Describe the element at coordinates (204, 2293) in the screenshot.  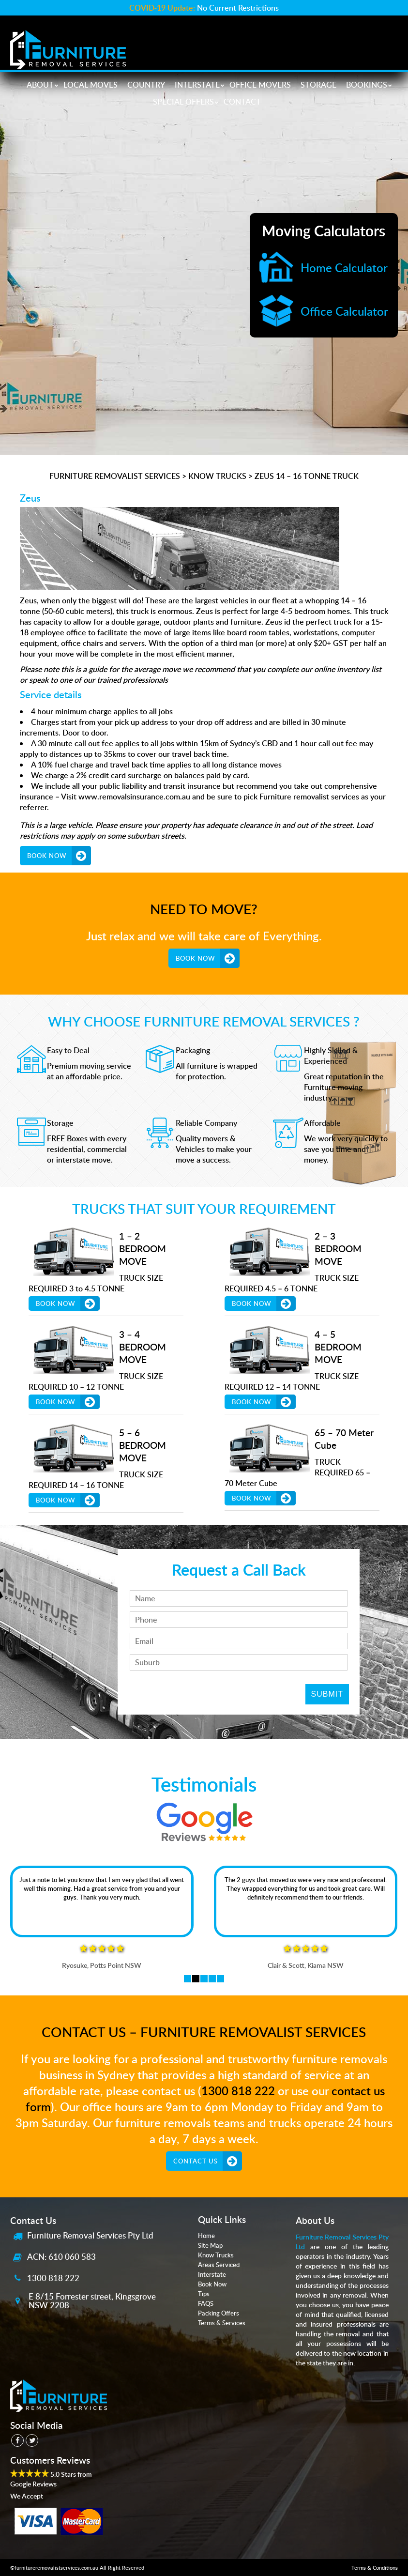
I see `Tips` at that location.